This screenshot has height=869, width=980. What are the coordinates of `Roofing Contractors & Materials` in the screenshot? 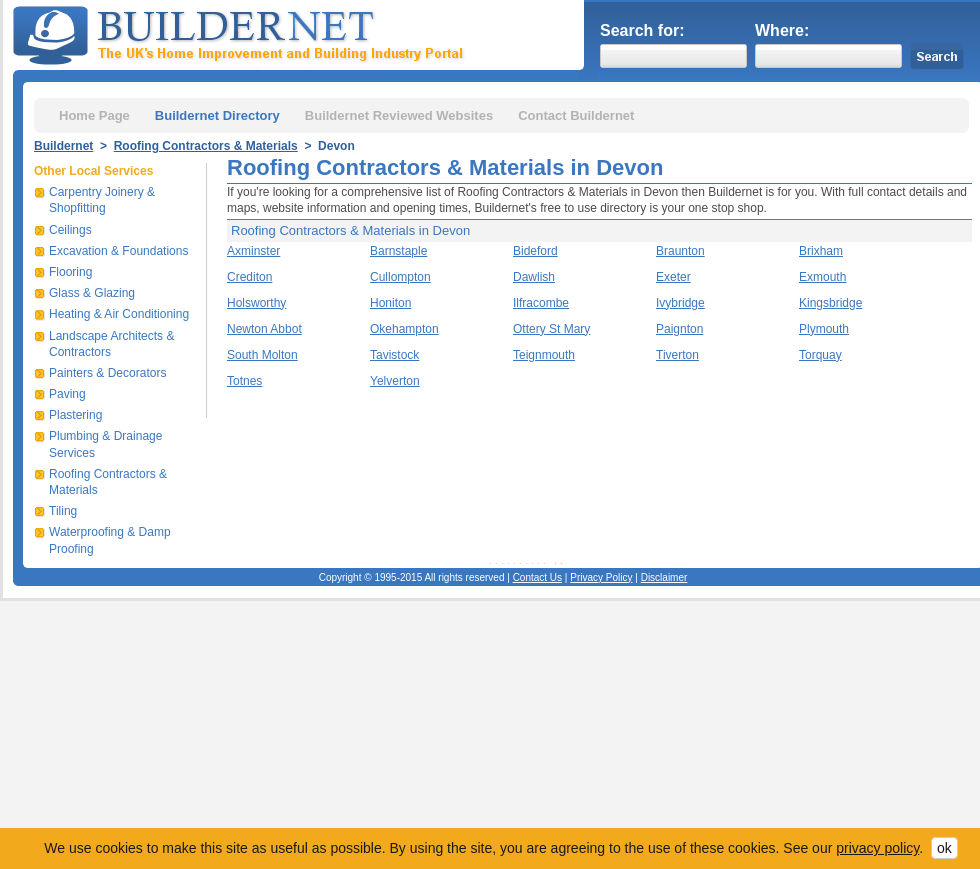 It's located at (206, 146).